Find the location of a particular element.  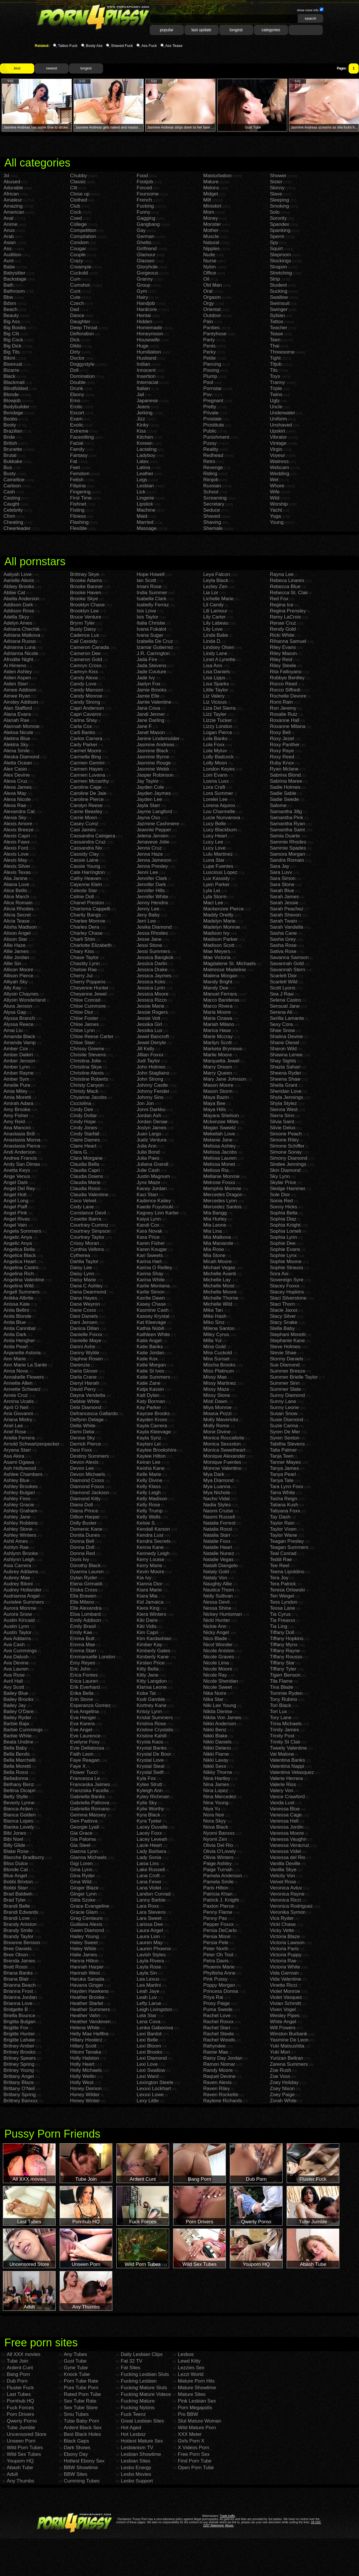

Yuki Matsushita is located at coordinates (287, 2046).